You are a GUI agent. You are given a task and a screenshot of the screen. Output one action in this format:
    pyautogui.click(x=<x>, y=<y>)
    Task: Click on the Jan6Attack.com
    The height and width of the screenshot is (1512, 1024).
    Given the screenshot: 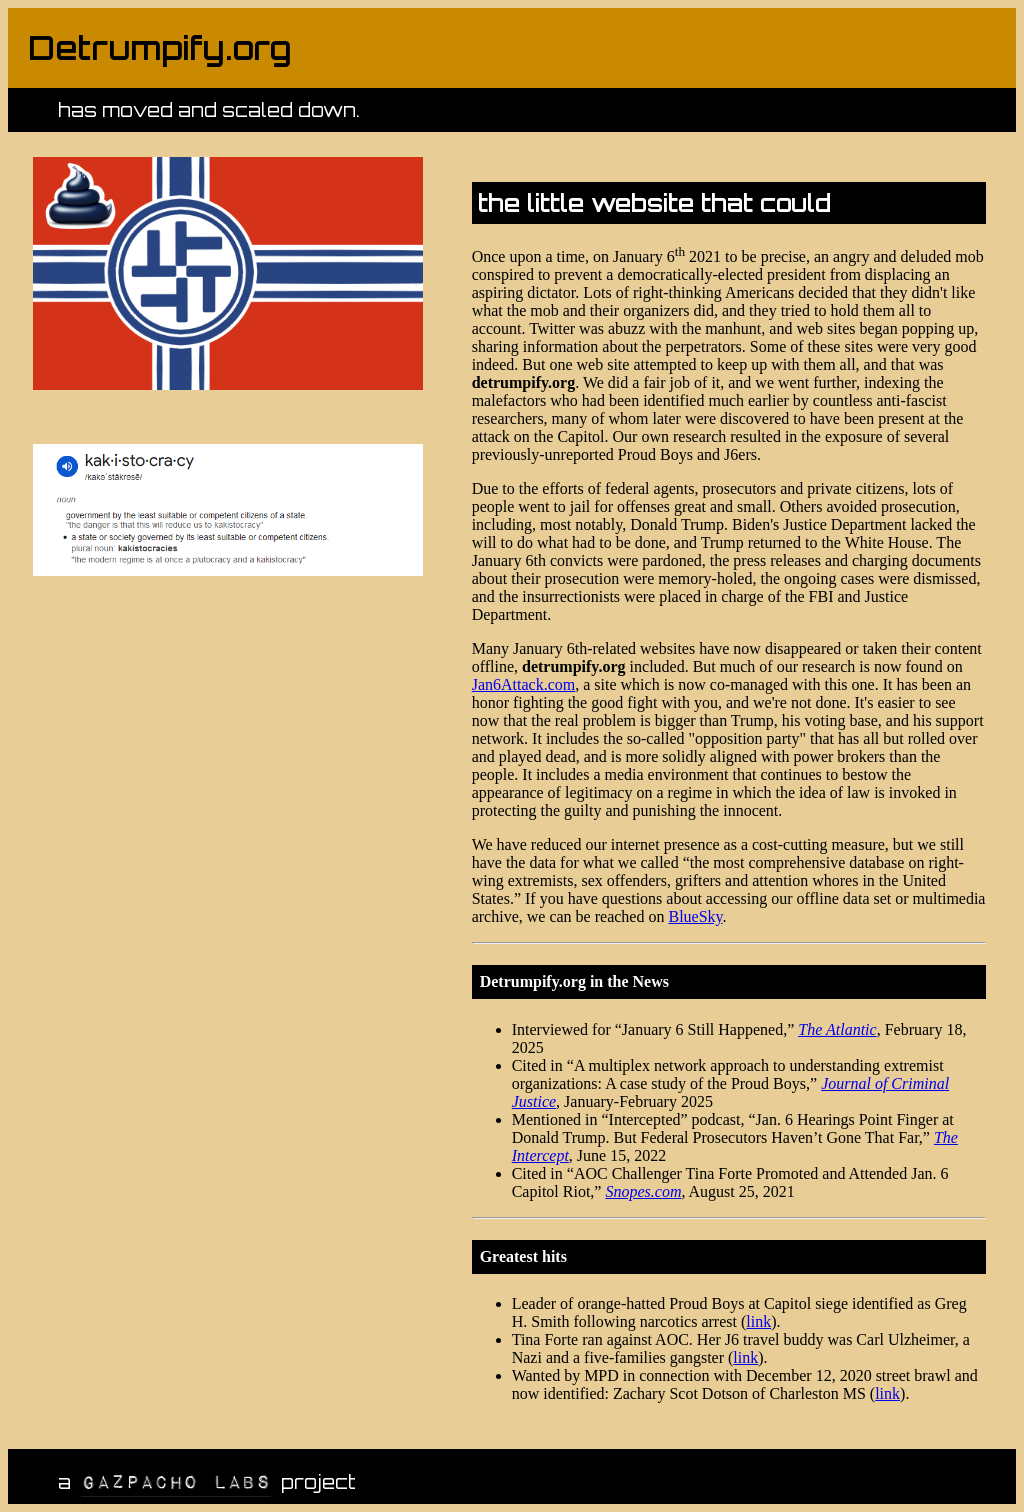 What is the action you would take?
    pyautogui.click(x=524, y=684)
    